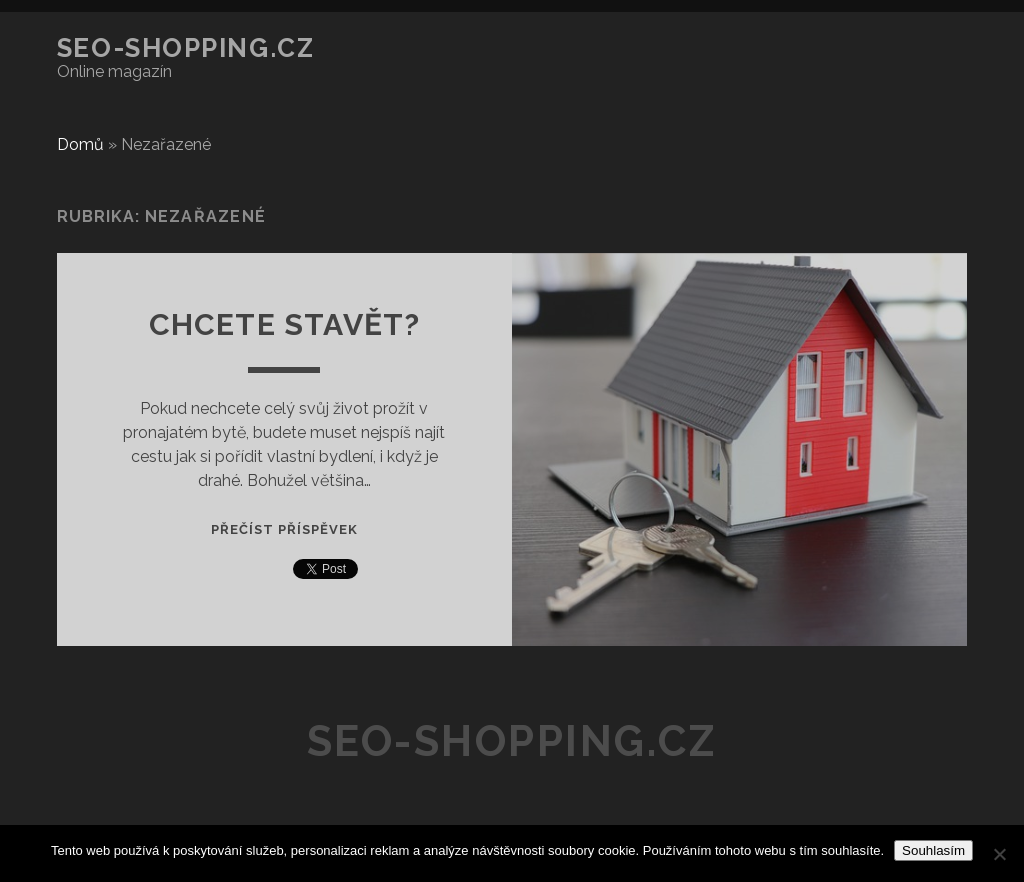  What do you see at coordinates (285, 529) in the screenshot?
I see `Přečíst příspěvek` at bounding box center [285, 529].